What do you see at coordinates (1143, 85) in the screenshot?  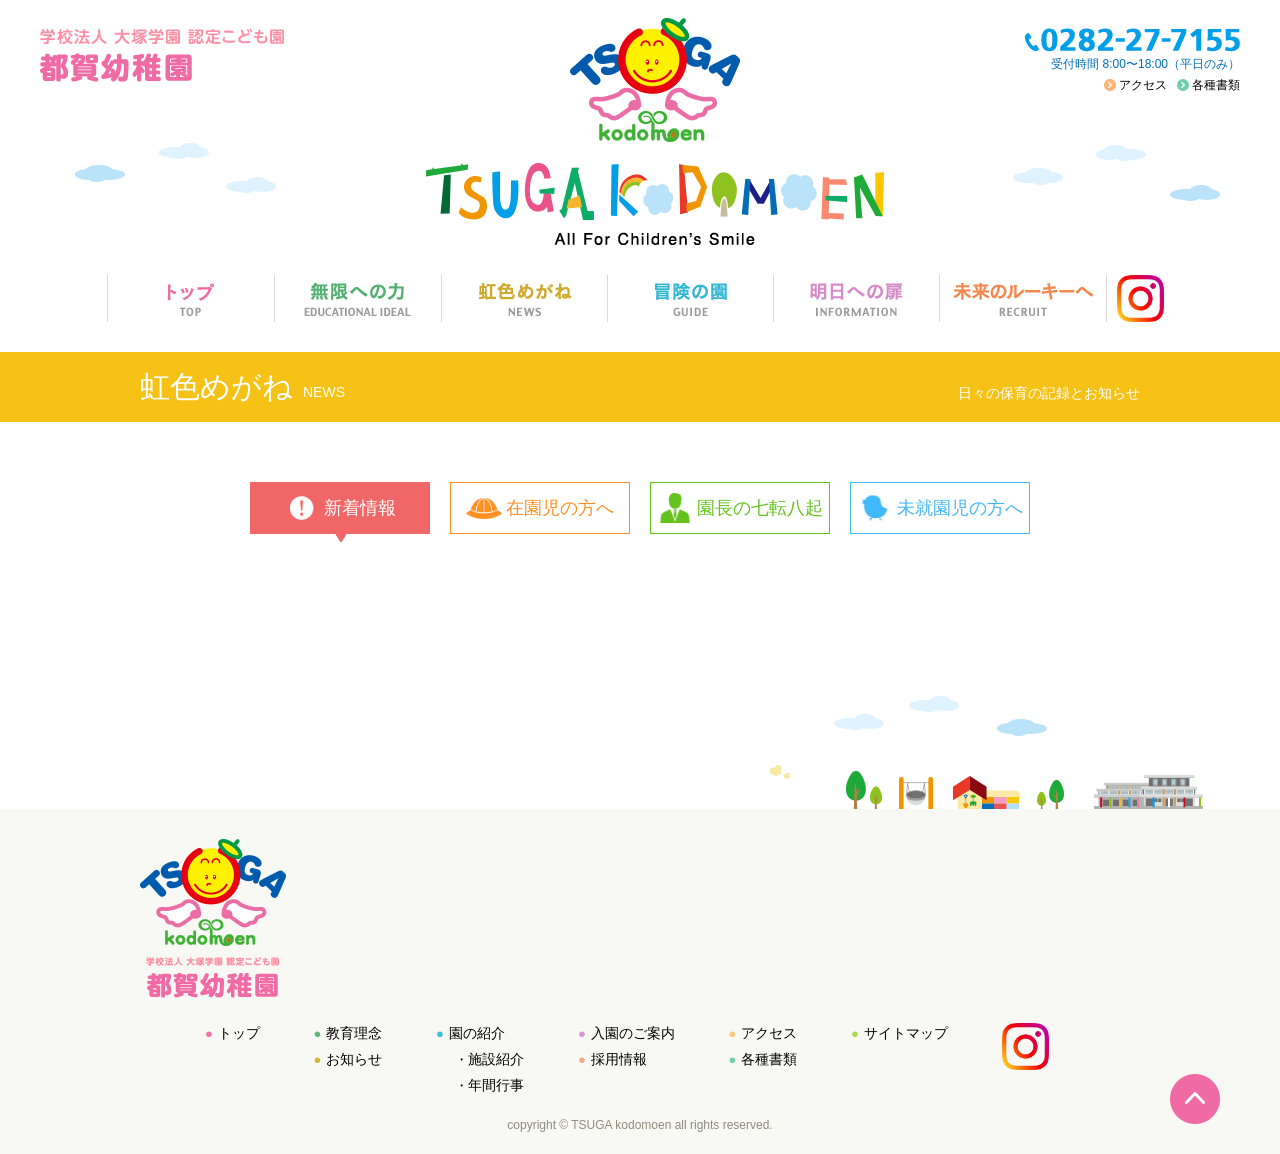 I see `アクセス` at bounding box center [1143, 85].